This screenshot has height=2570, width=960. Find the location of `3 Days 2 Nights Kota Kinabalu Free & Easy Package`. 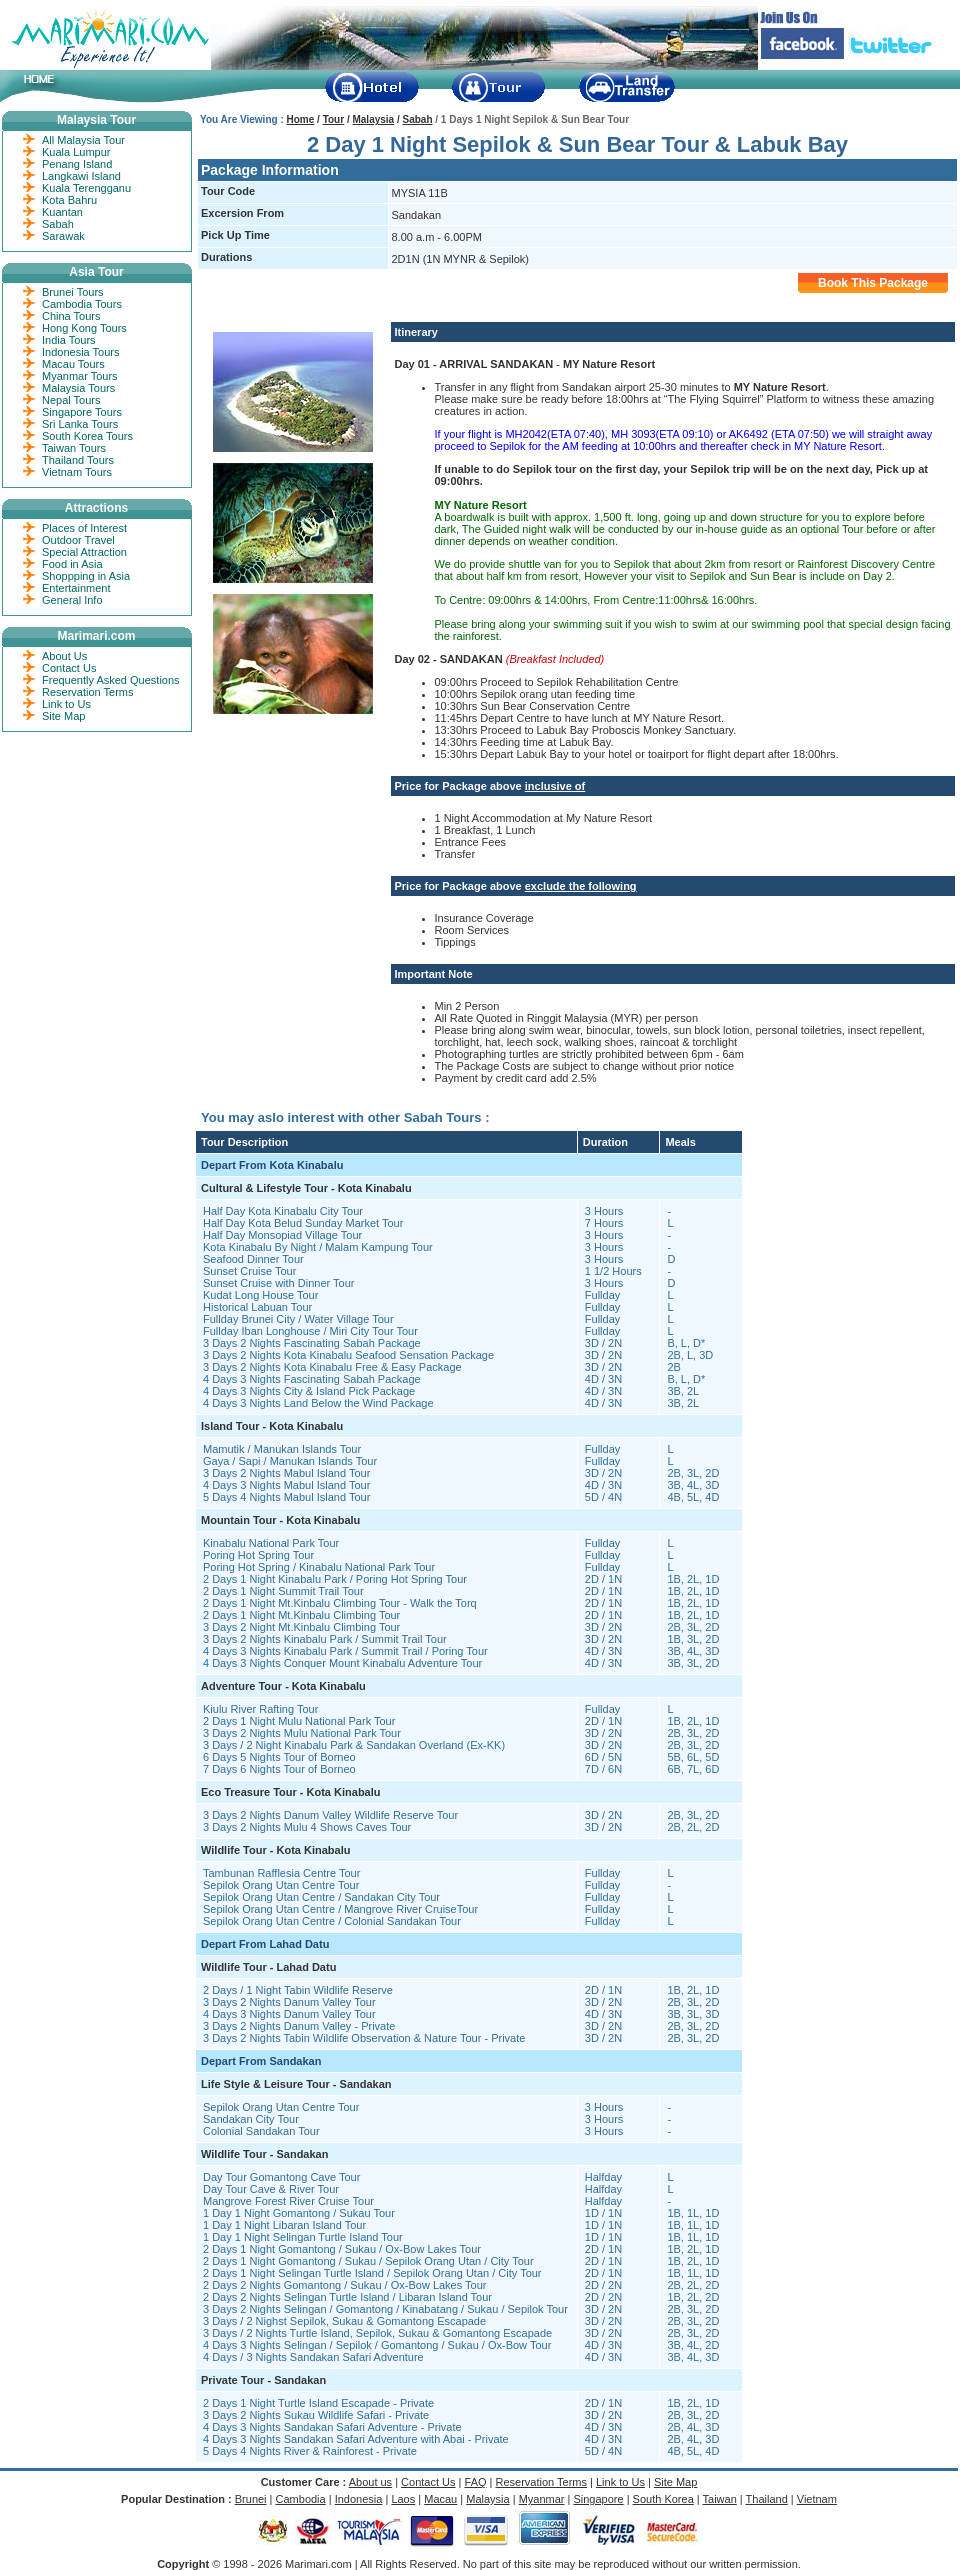

3 Days 2 Nights Kota Kinabalu Free & Easy Package is located at coordinates (332, 1367).